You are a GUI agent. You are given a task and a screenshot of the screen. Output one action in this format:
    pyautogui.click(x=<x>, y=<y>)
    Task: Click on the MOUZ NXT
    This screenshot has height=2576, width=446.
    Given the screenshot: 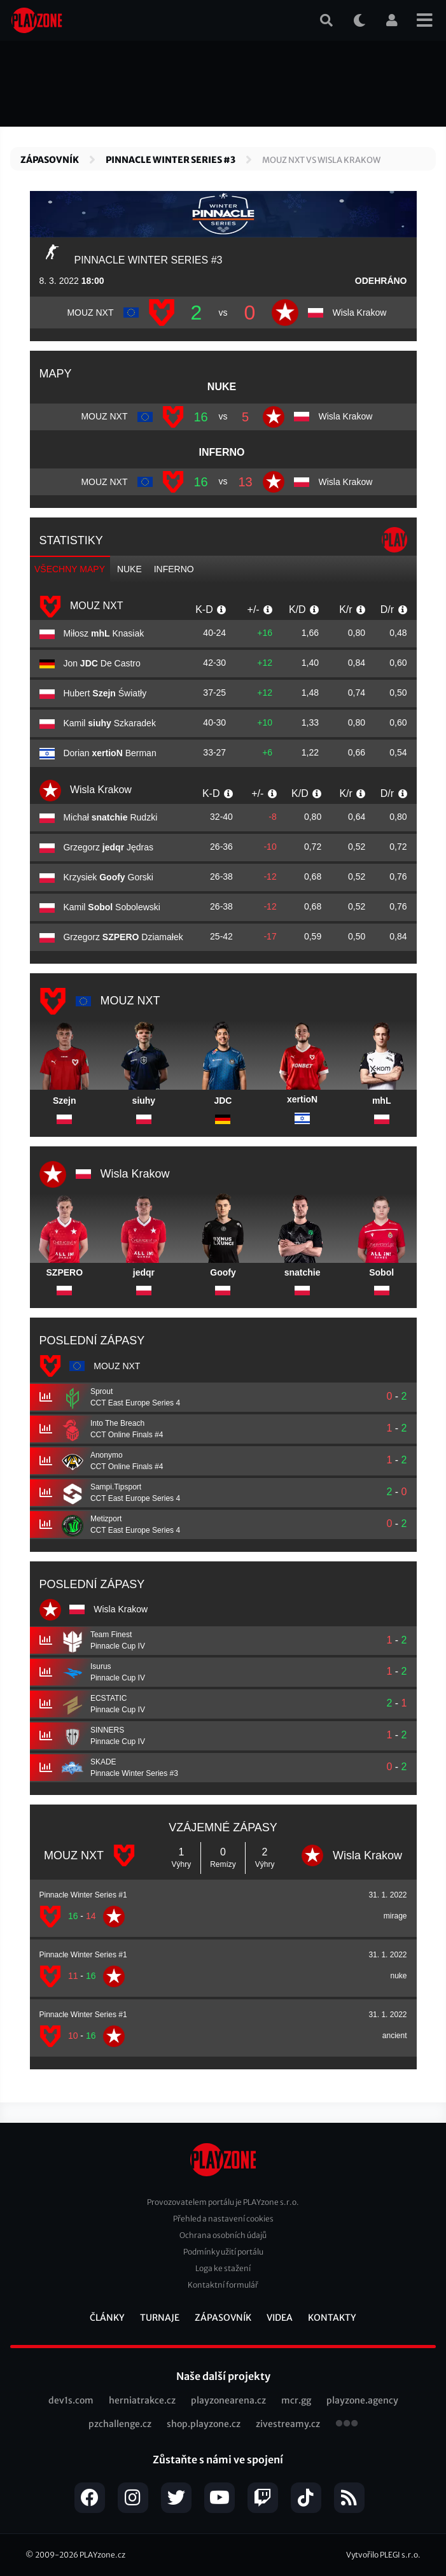 What is the action you would take?
    pyautogui.click(x=81, y=606)
    